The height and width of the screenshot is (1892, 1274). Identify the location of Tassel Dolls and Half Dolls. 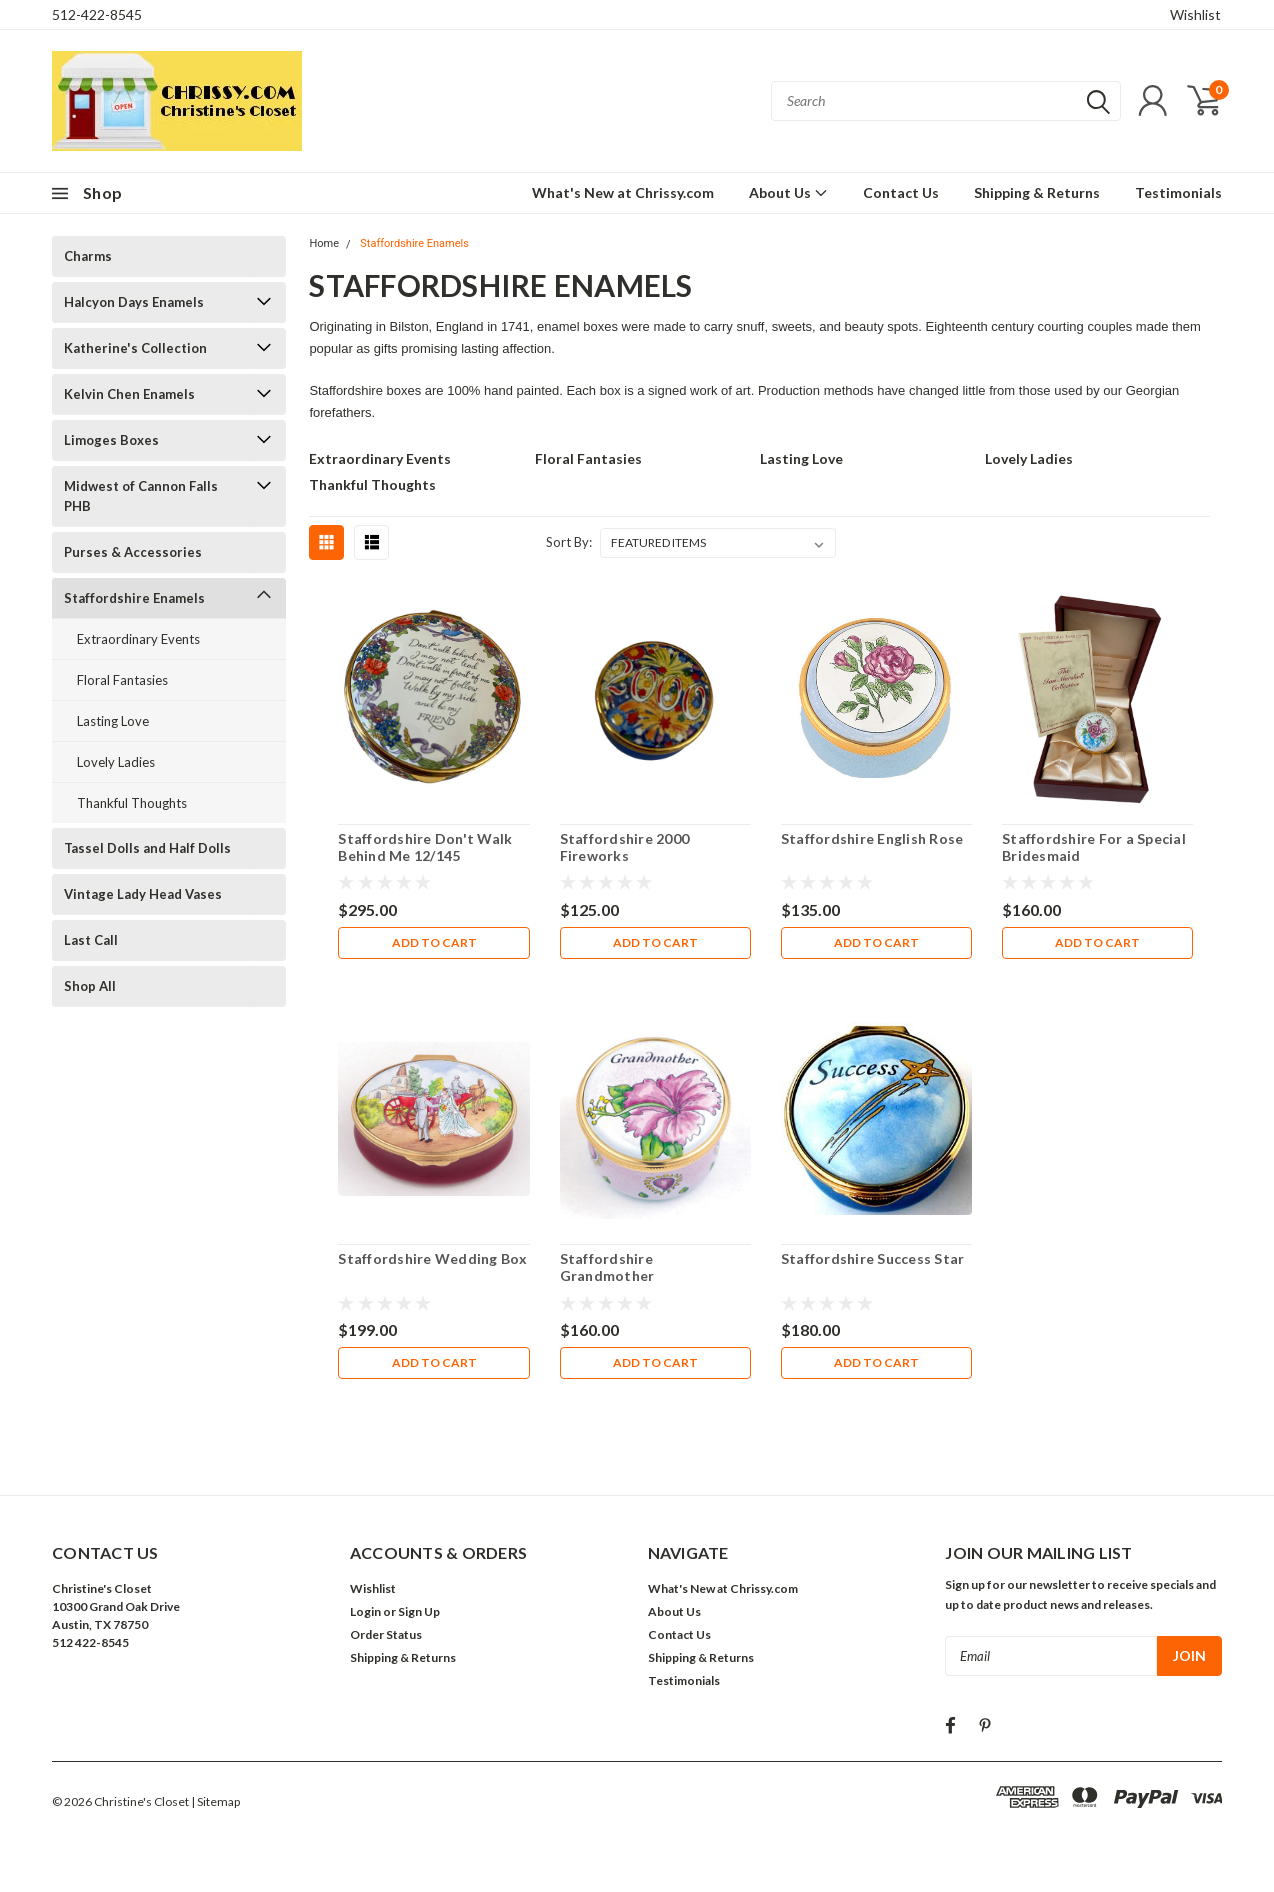
(147, 848).